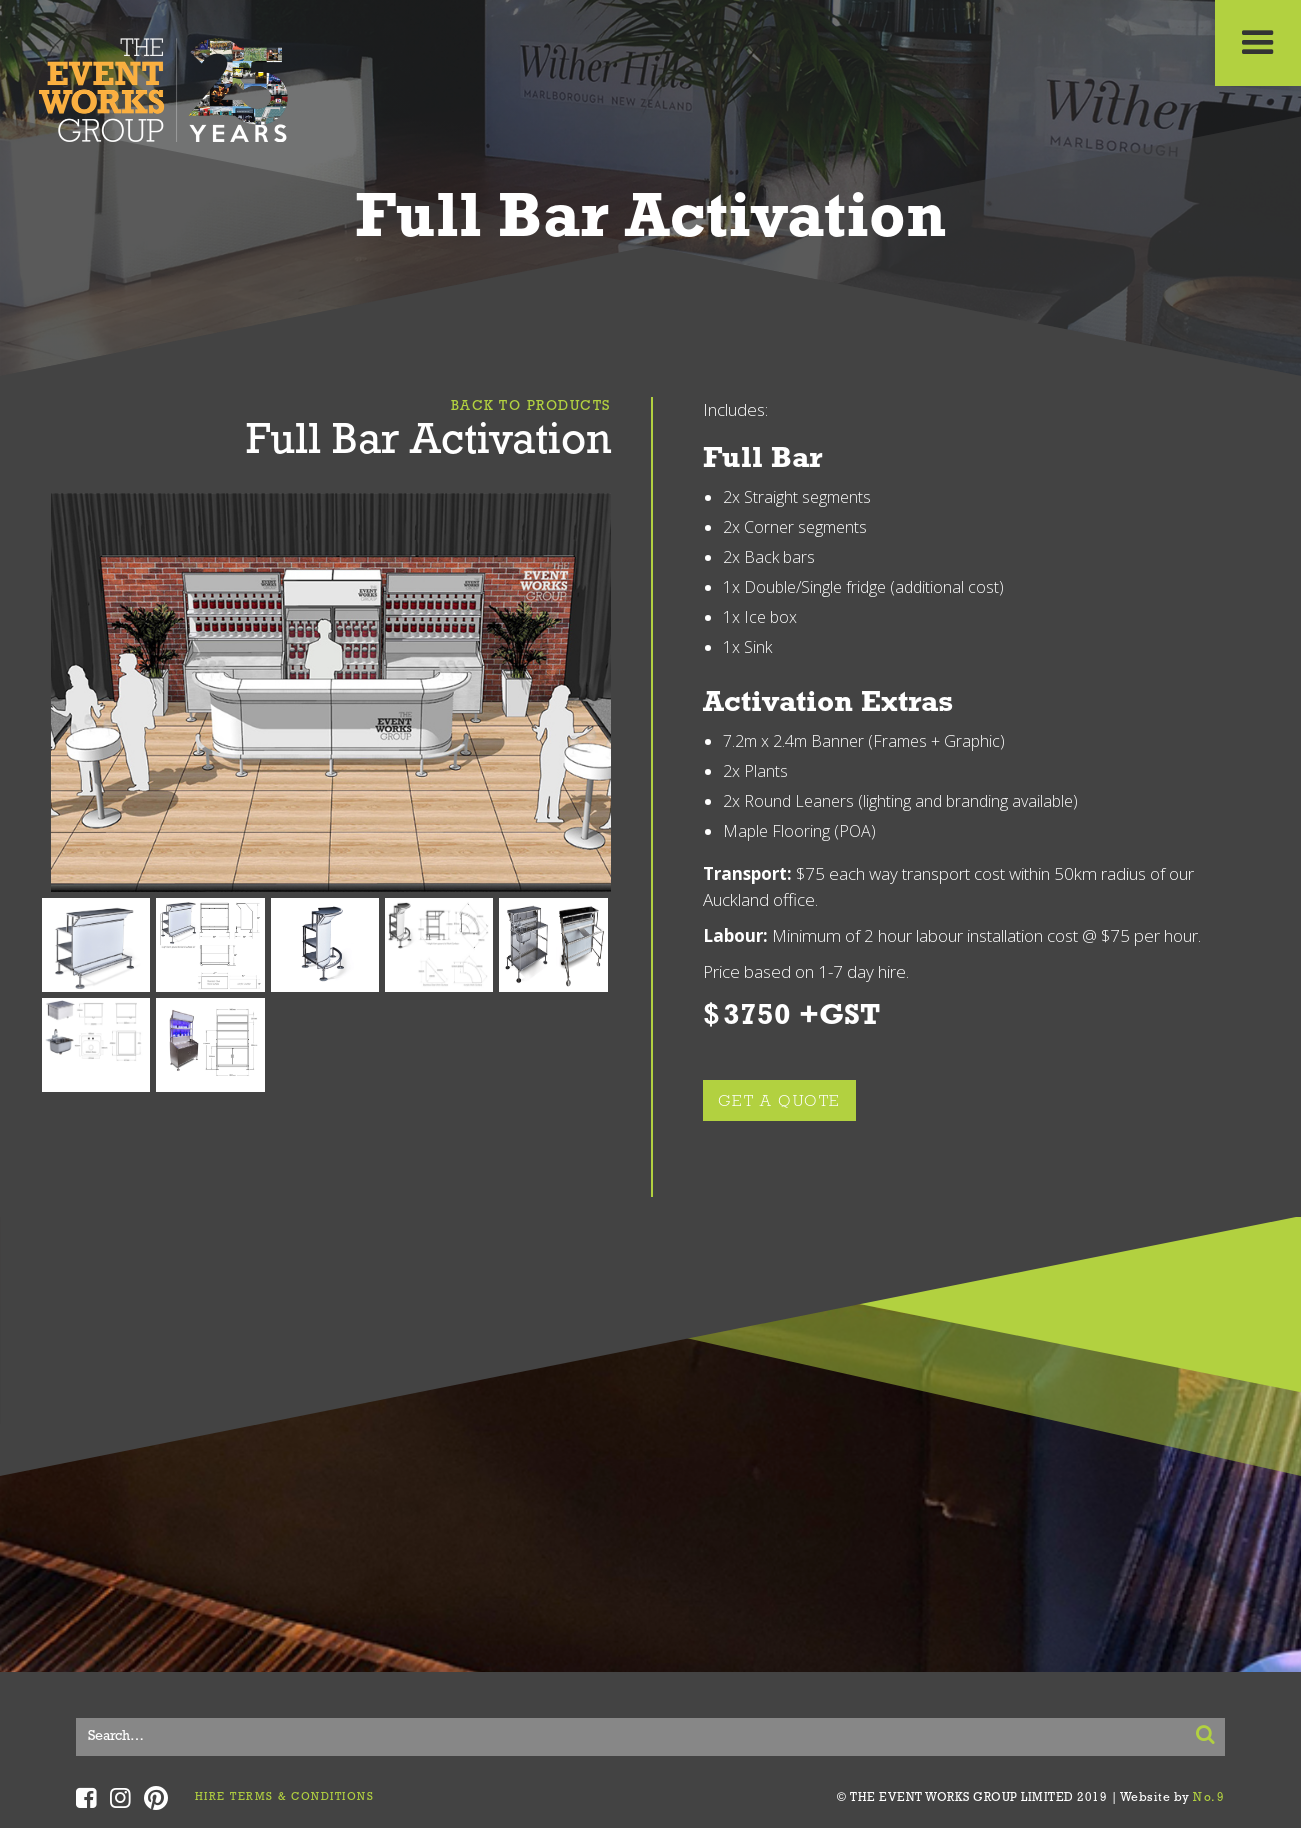  I want to click on Back To Products, so click(531, 406).